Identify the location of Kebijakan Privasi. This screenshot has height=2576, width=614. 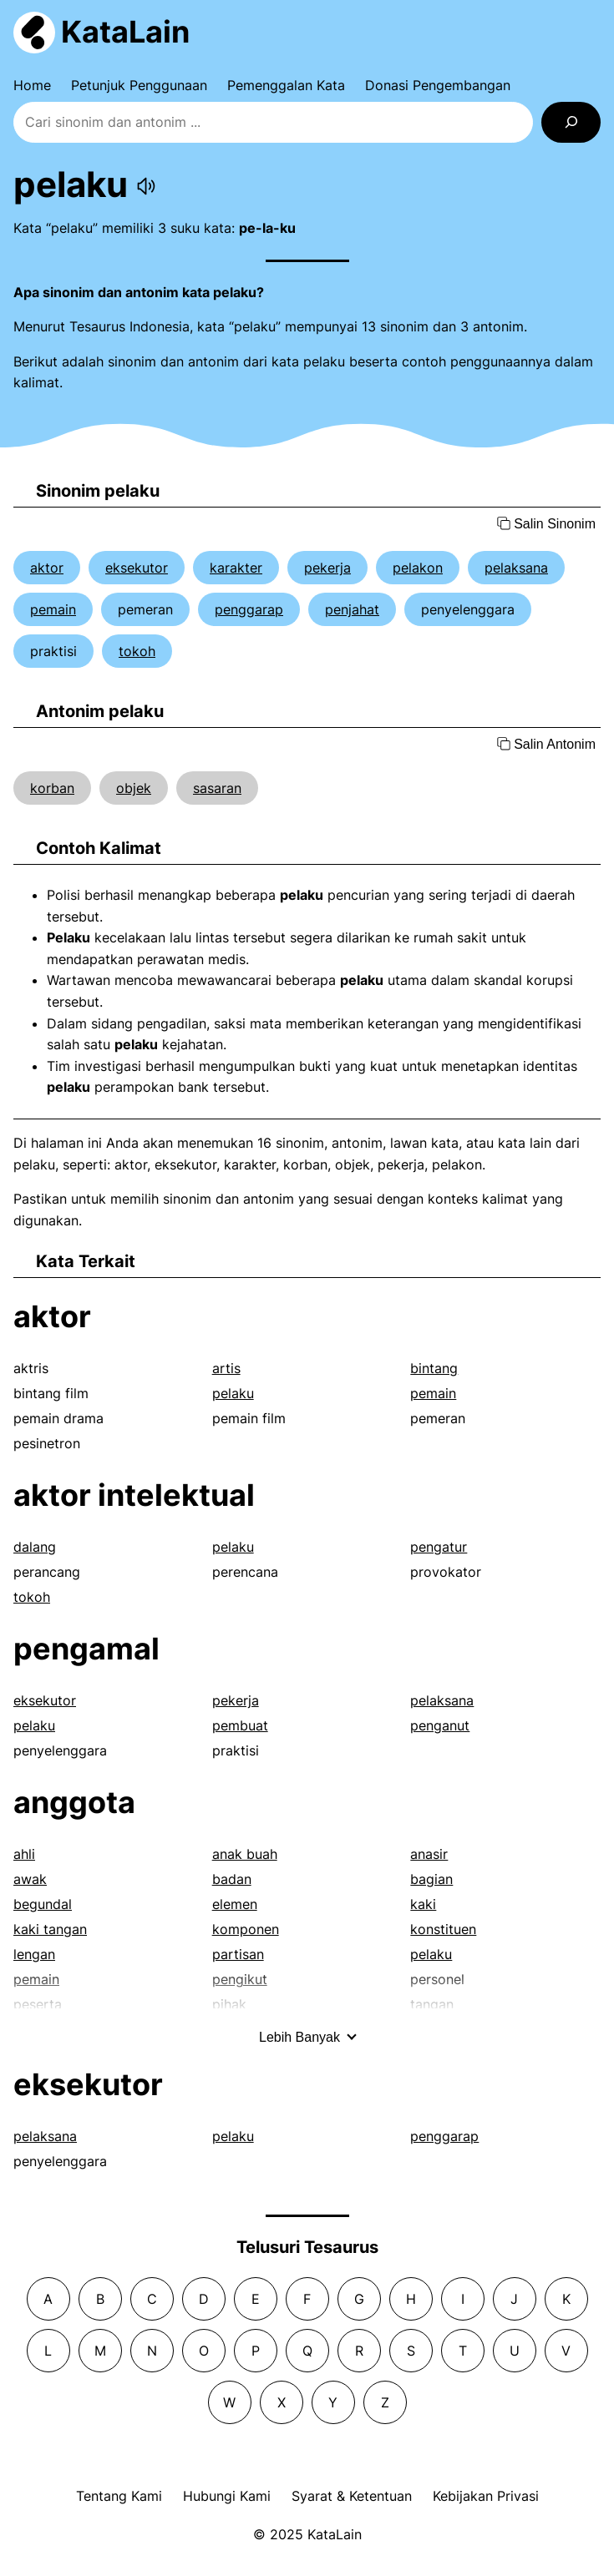
(486, 2496).